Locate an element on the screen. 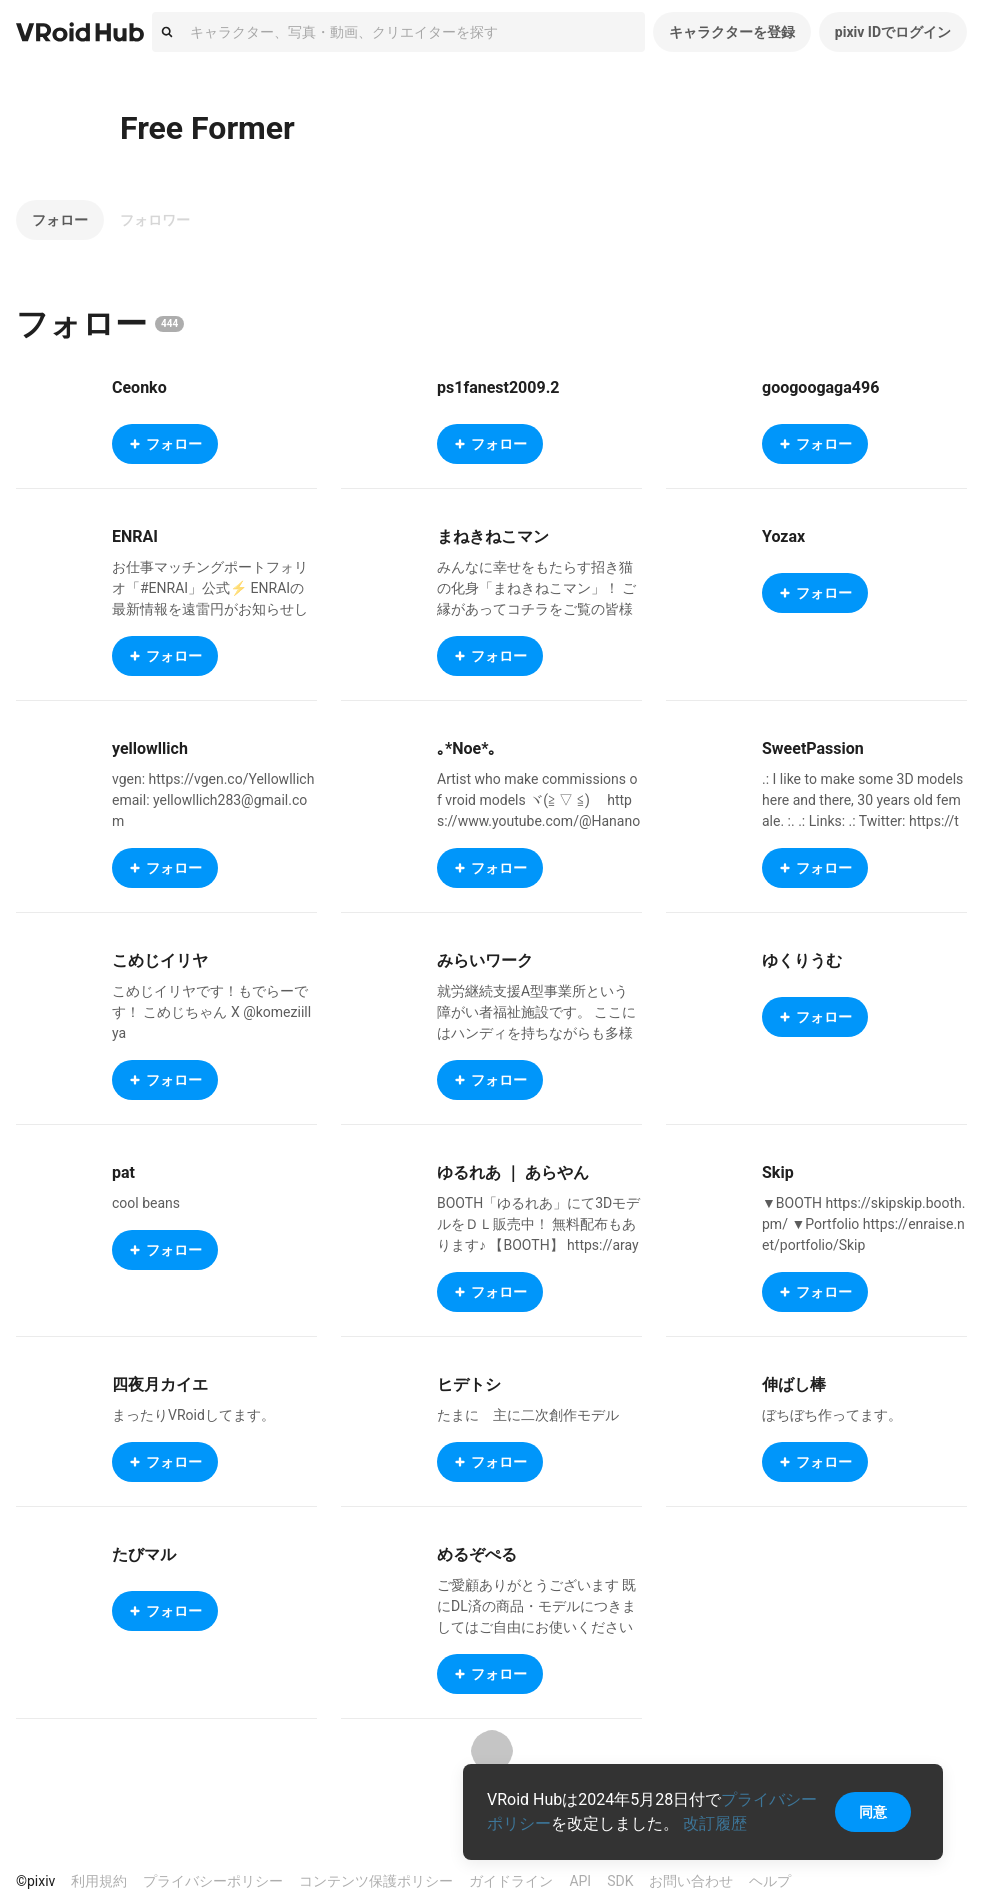 Image resolution: width=983 pixels, height=1900 pixels. yellowllich is located at coordinates (150, 748).